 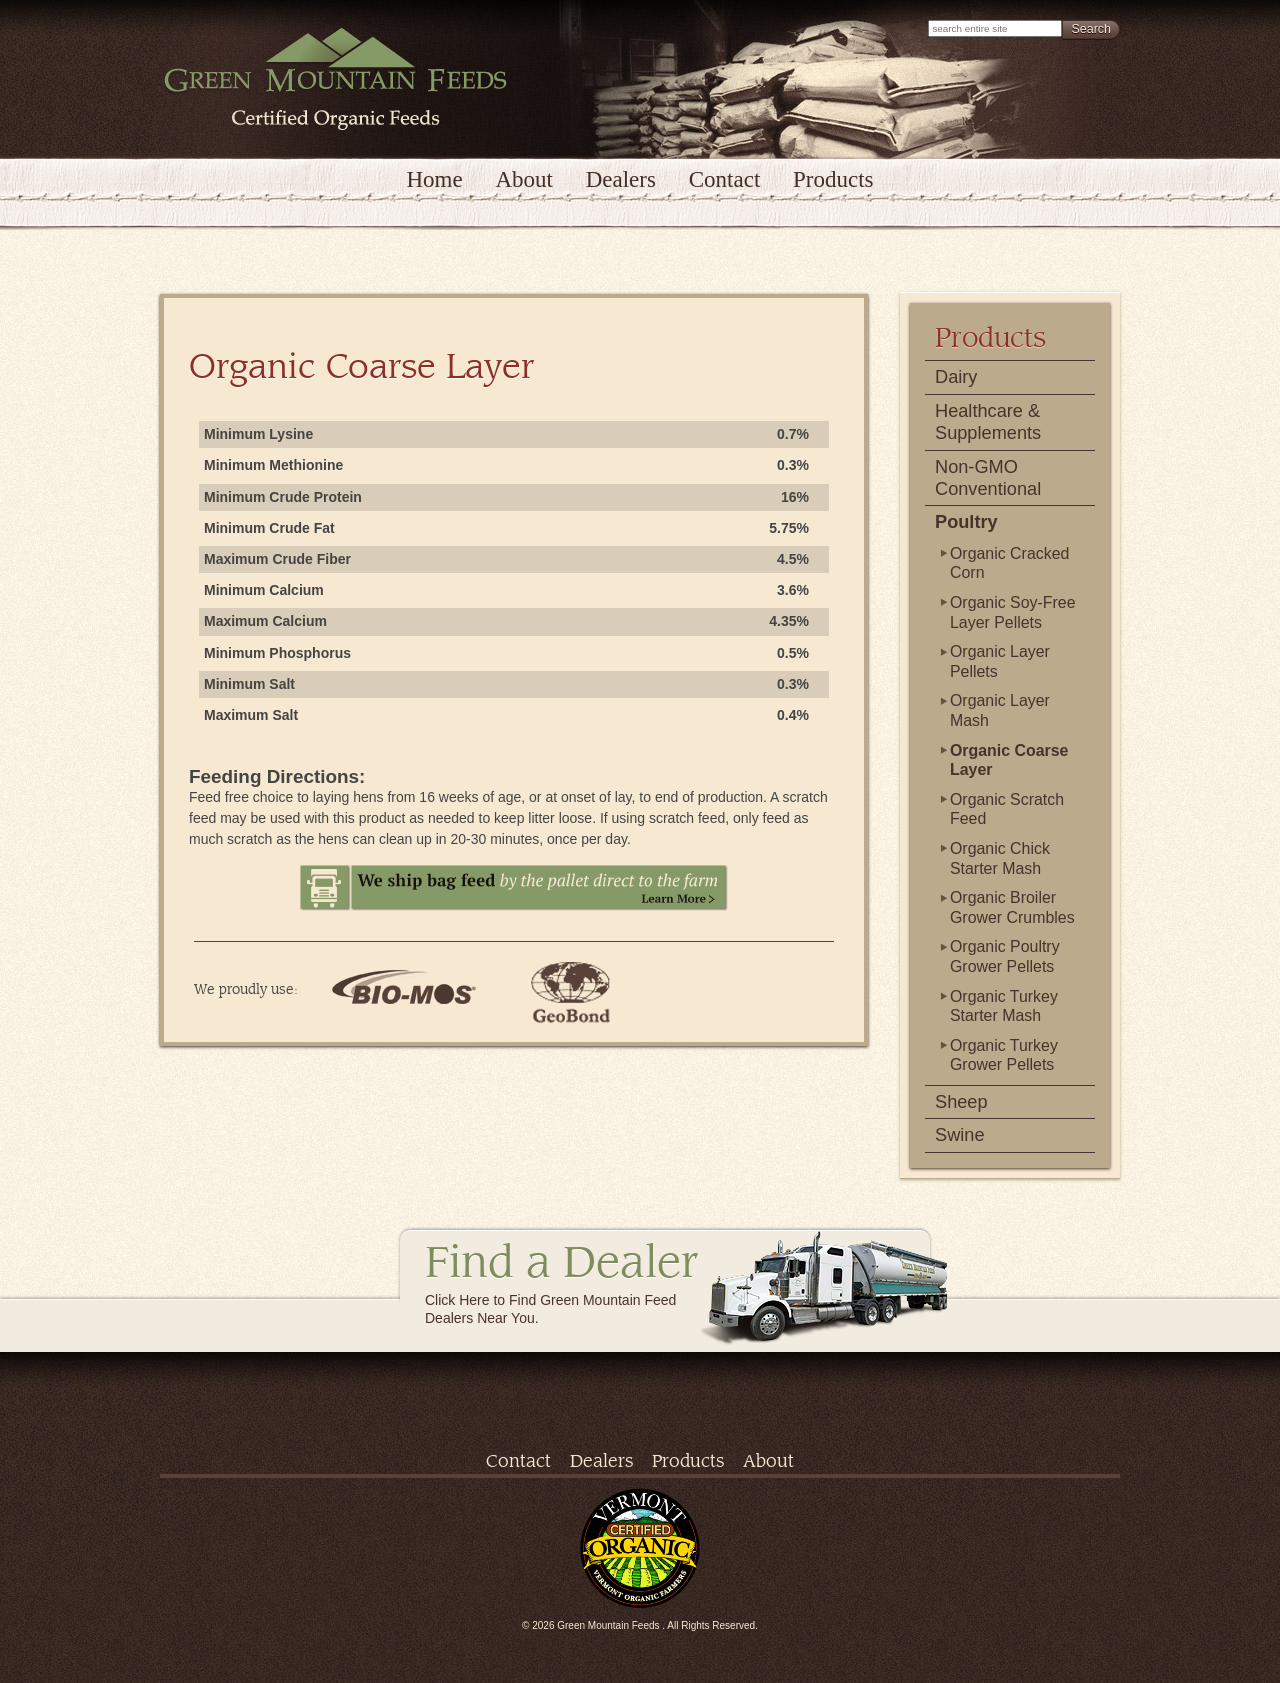 I want to click on Organic Scratch Feed, so click(x=1007, y=809).